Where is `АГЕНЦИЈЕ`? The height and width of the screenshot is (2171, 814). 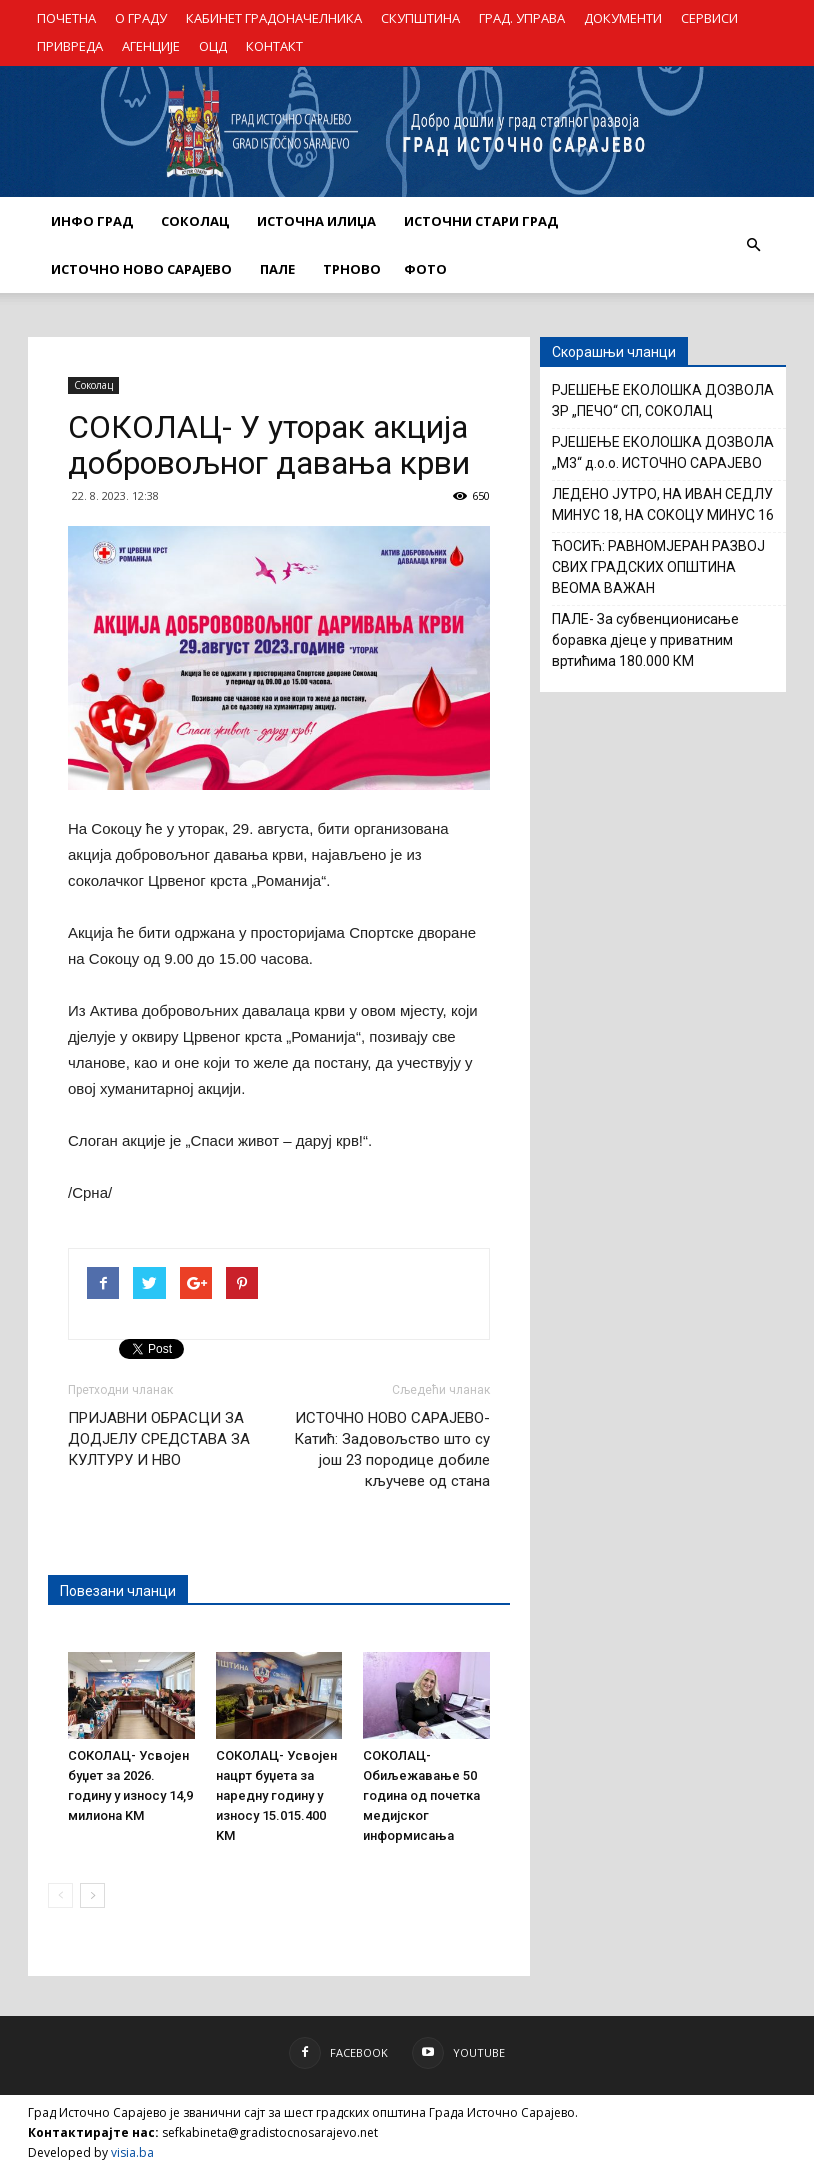
АГЕНЦИЈЕ is located at coordinates (151, 46).